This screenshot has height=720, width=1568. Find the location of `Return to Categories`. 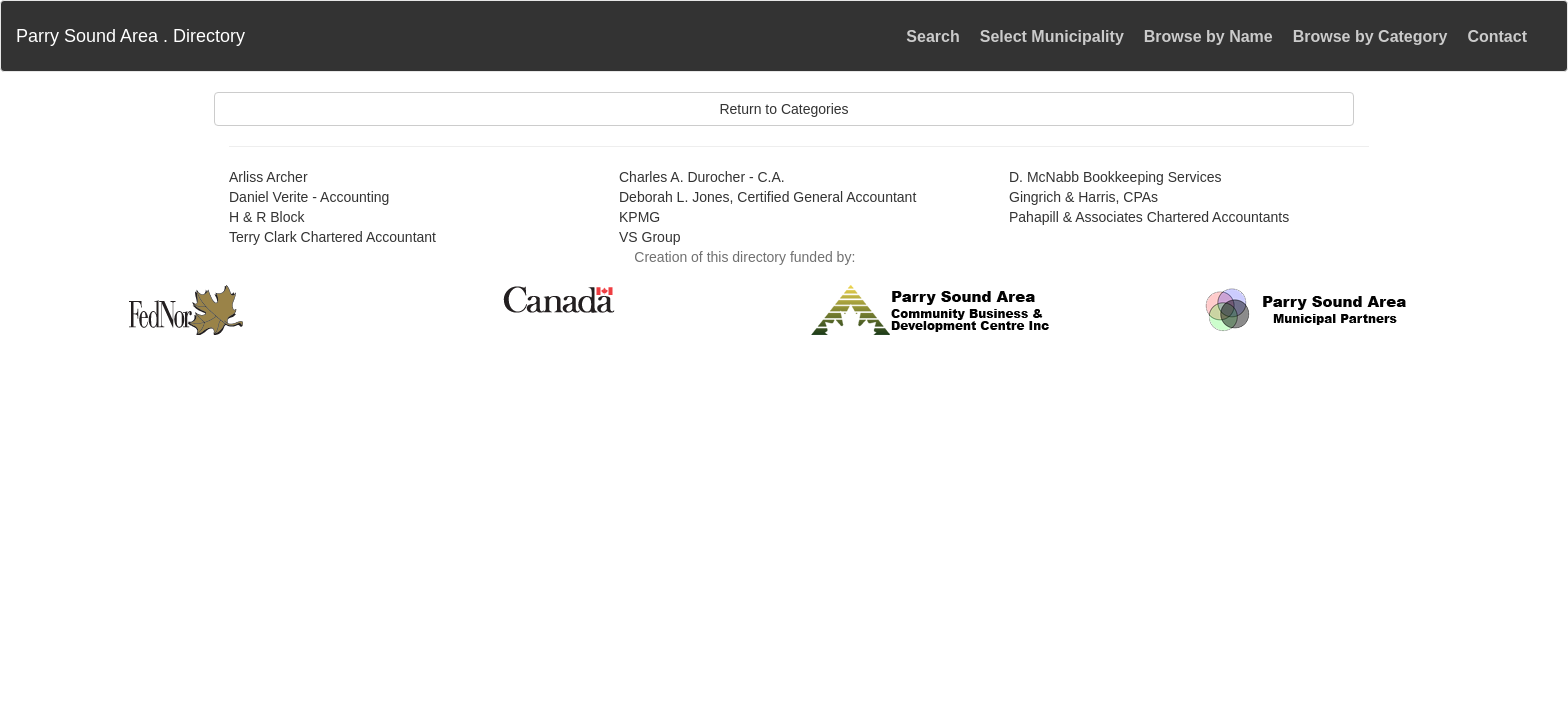

Return to Categories is located at coordinates (783, 109).